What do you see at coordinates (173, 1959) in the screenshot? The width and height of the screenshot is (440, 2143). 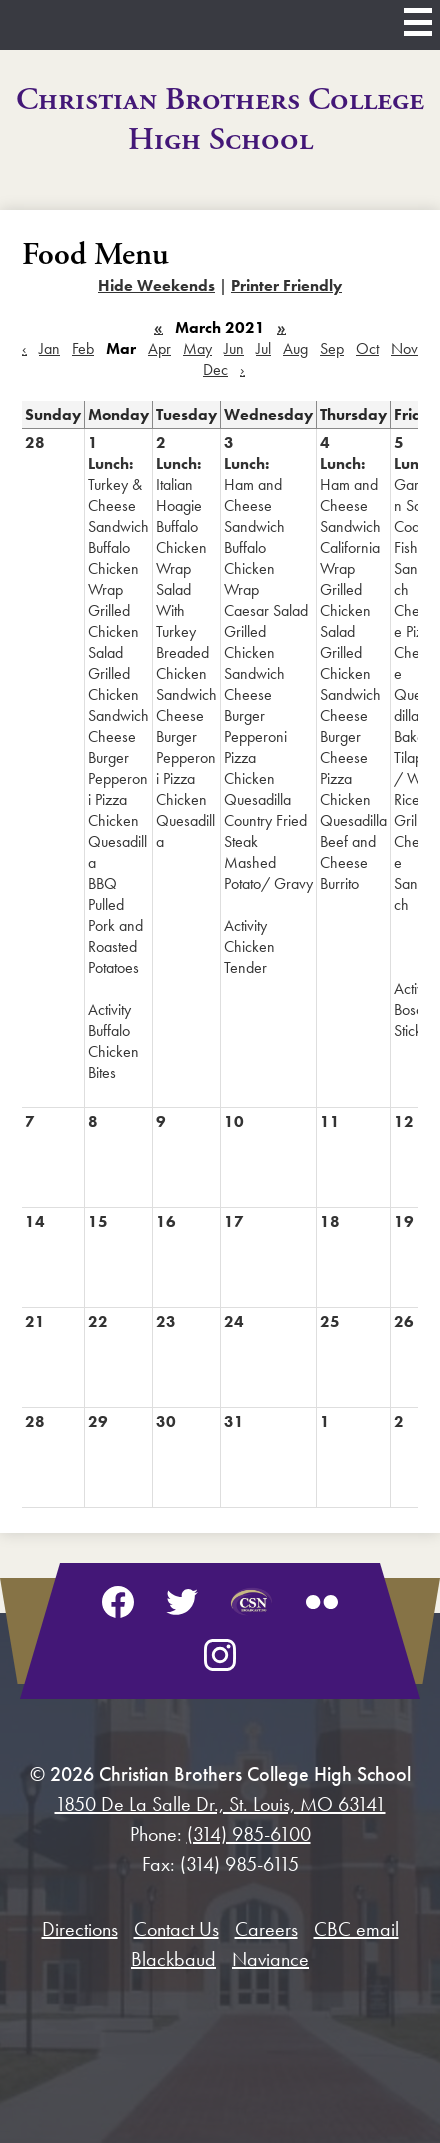 I see `Blackbaud` at bounding box center [173, 1959].